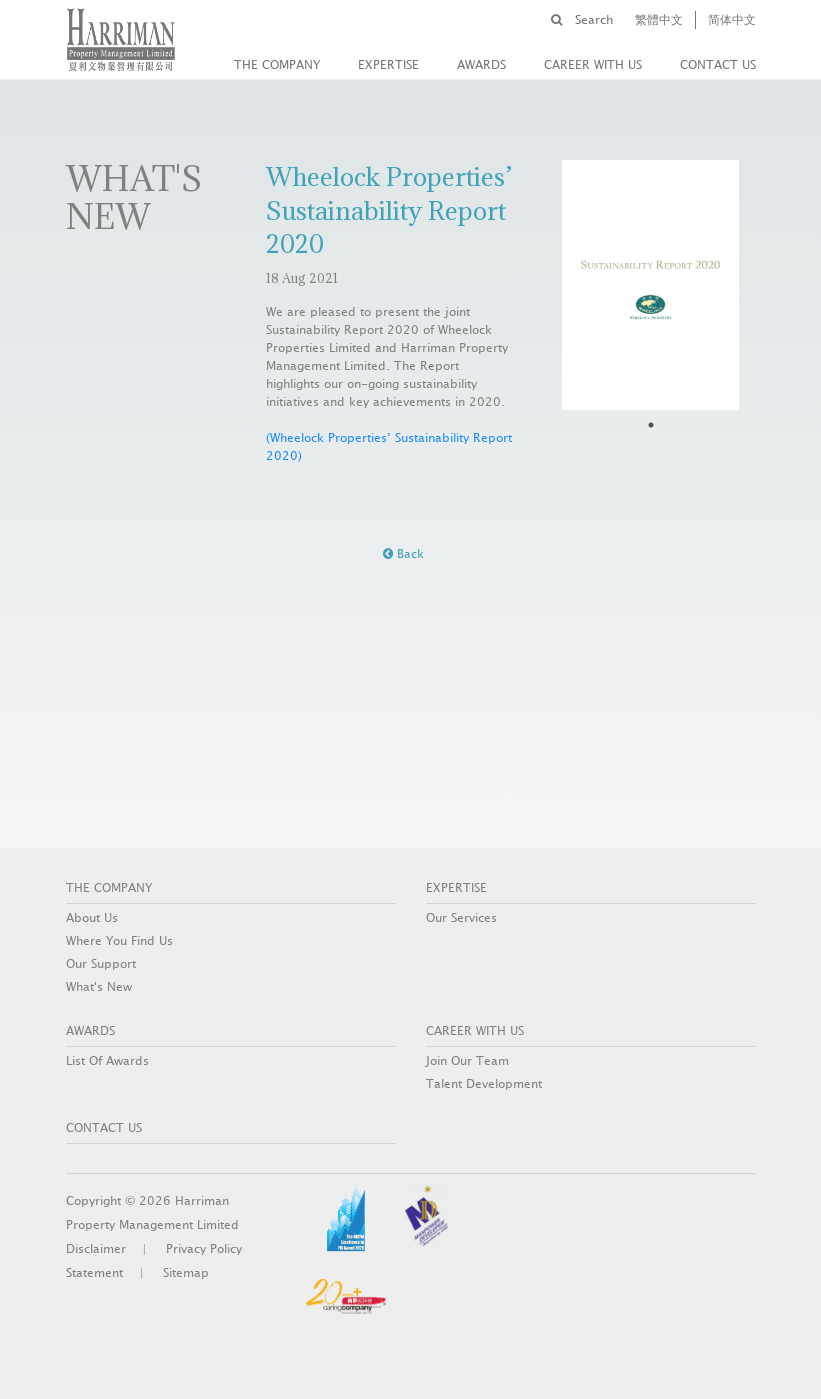  What do you see at coordinates (718, 65) in the screenshot?
I see `CONTACT US` at bounding box center [718, 65].